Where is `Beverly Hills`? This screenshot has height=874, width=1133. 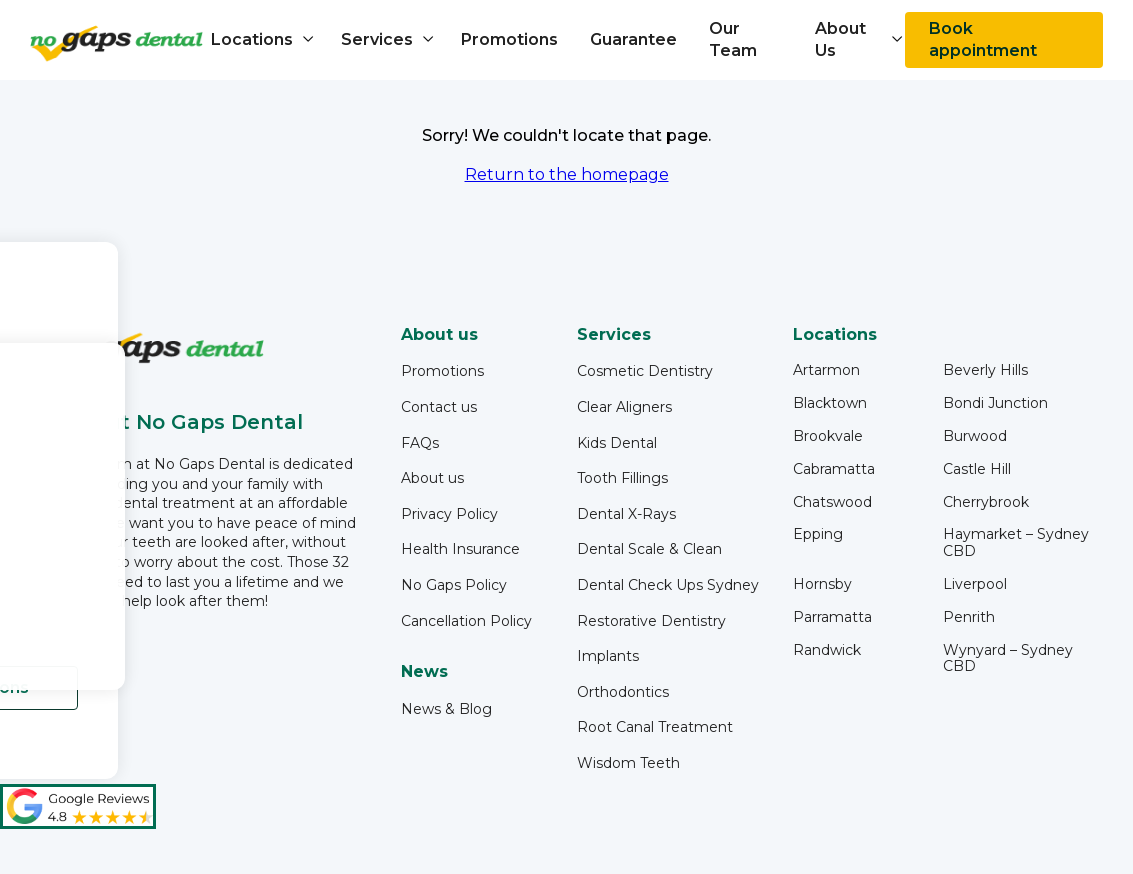
Beverly Hills is located at coordinates (985, 370).